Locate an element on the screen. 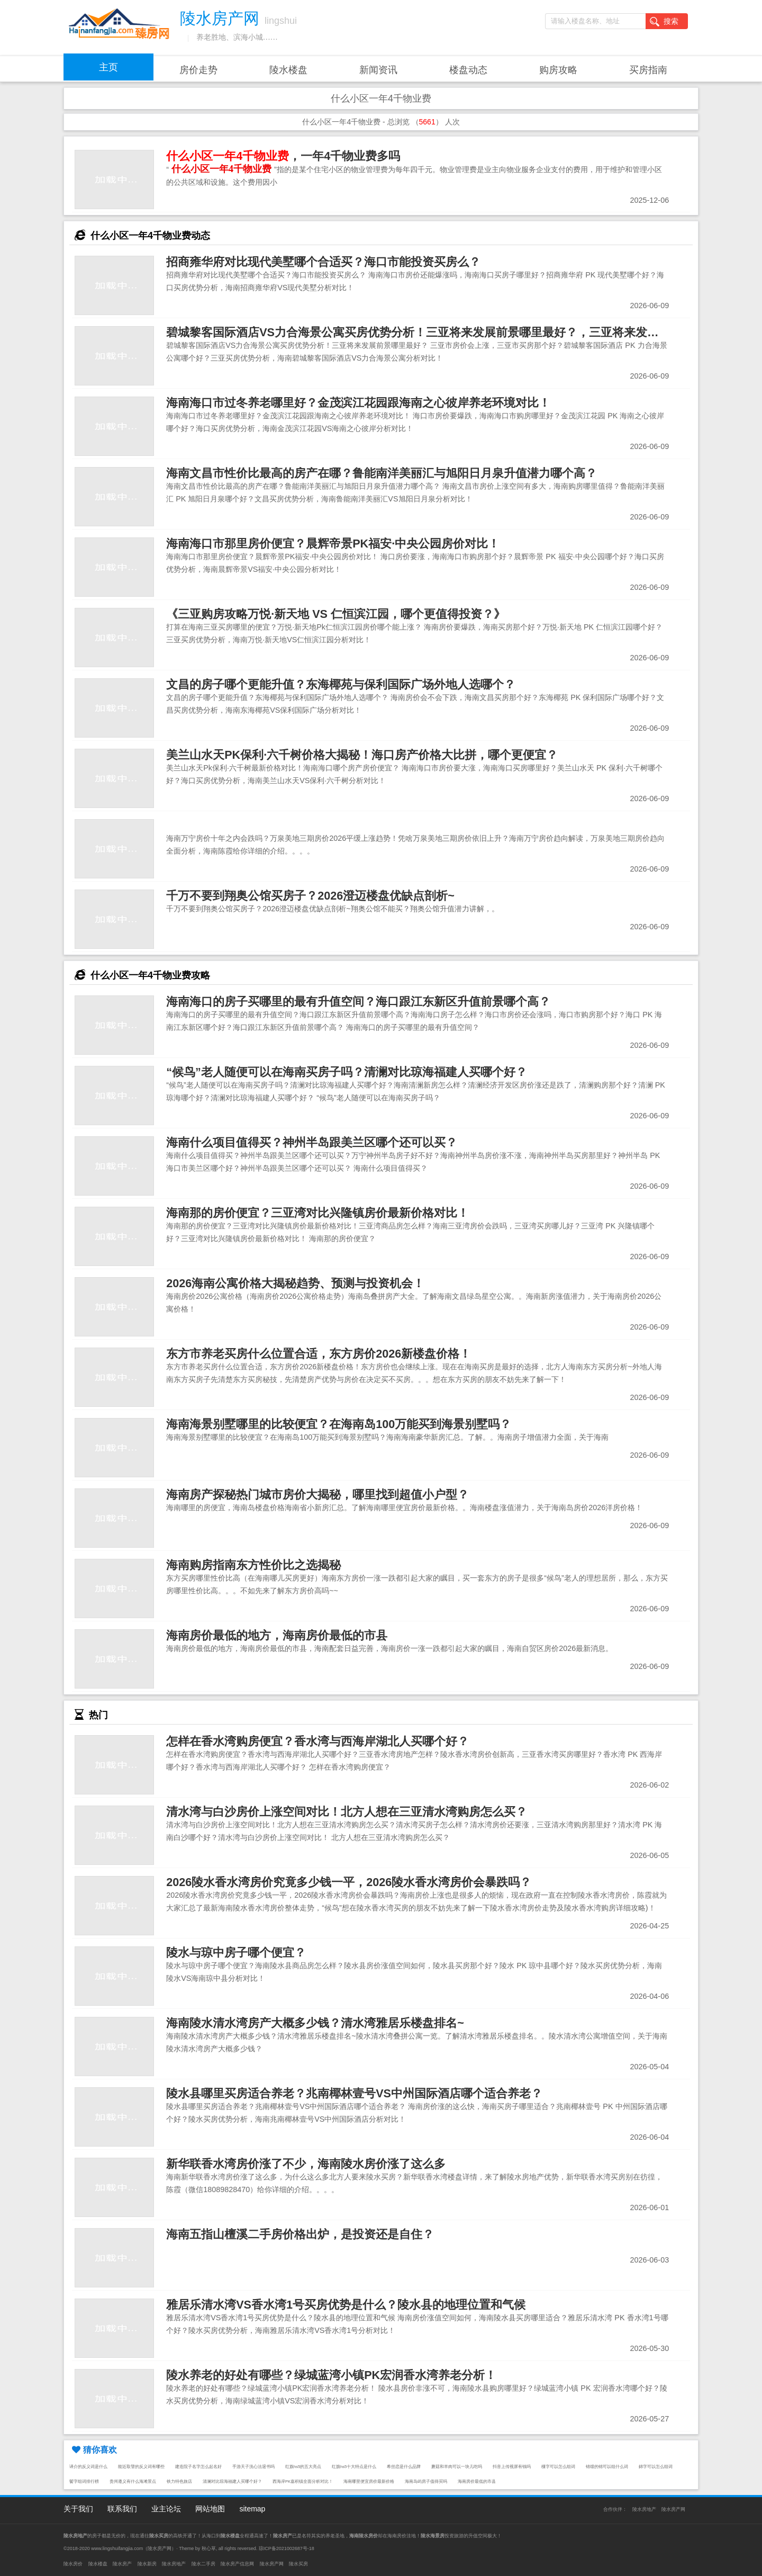 This screenshot has width=762, height=2576. 鬢字组词排行榜 is located at coordinates (84, 2481).